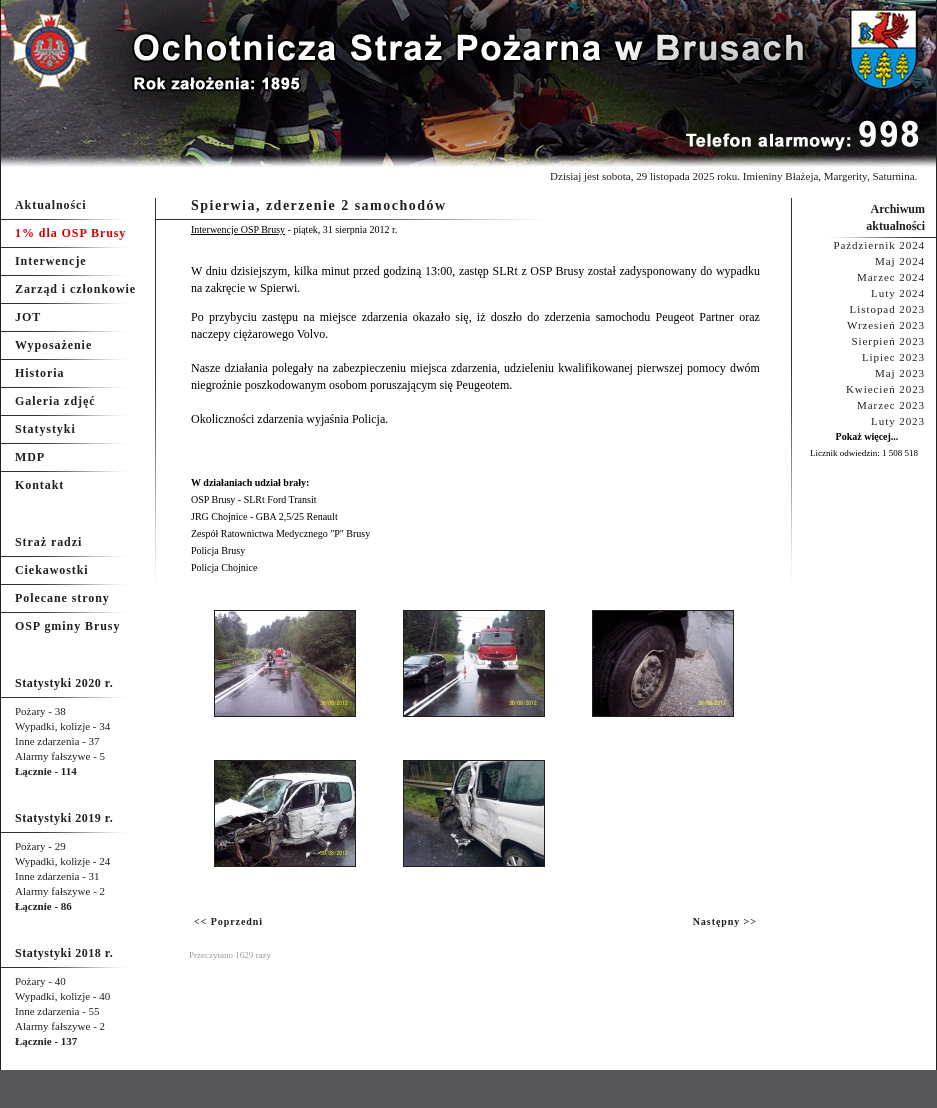 The image size is (937, 1108). What do you see at coordinates (28, 317) in the screenshot?
I see `JOT` at bounding box center [28, 317].